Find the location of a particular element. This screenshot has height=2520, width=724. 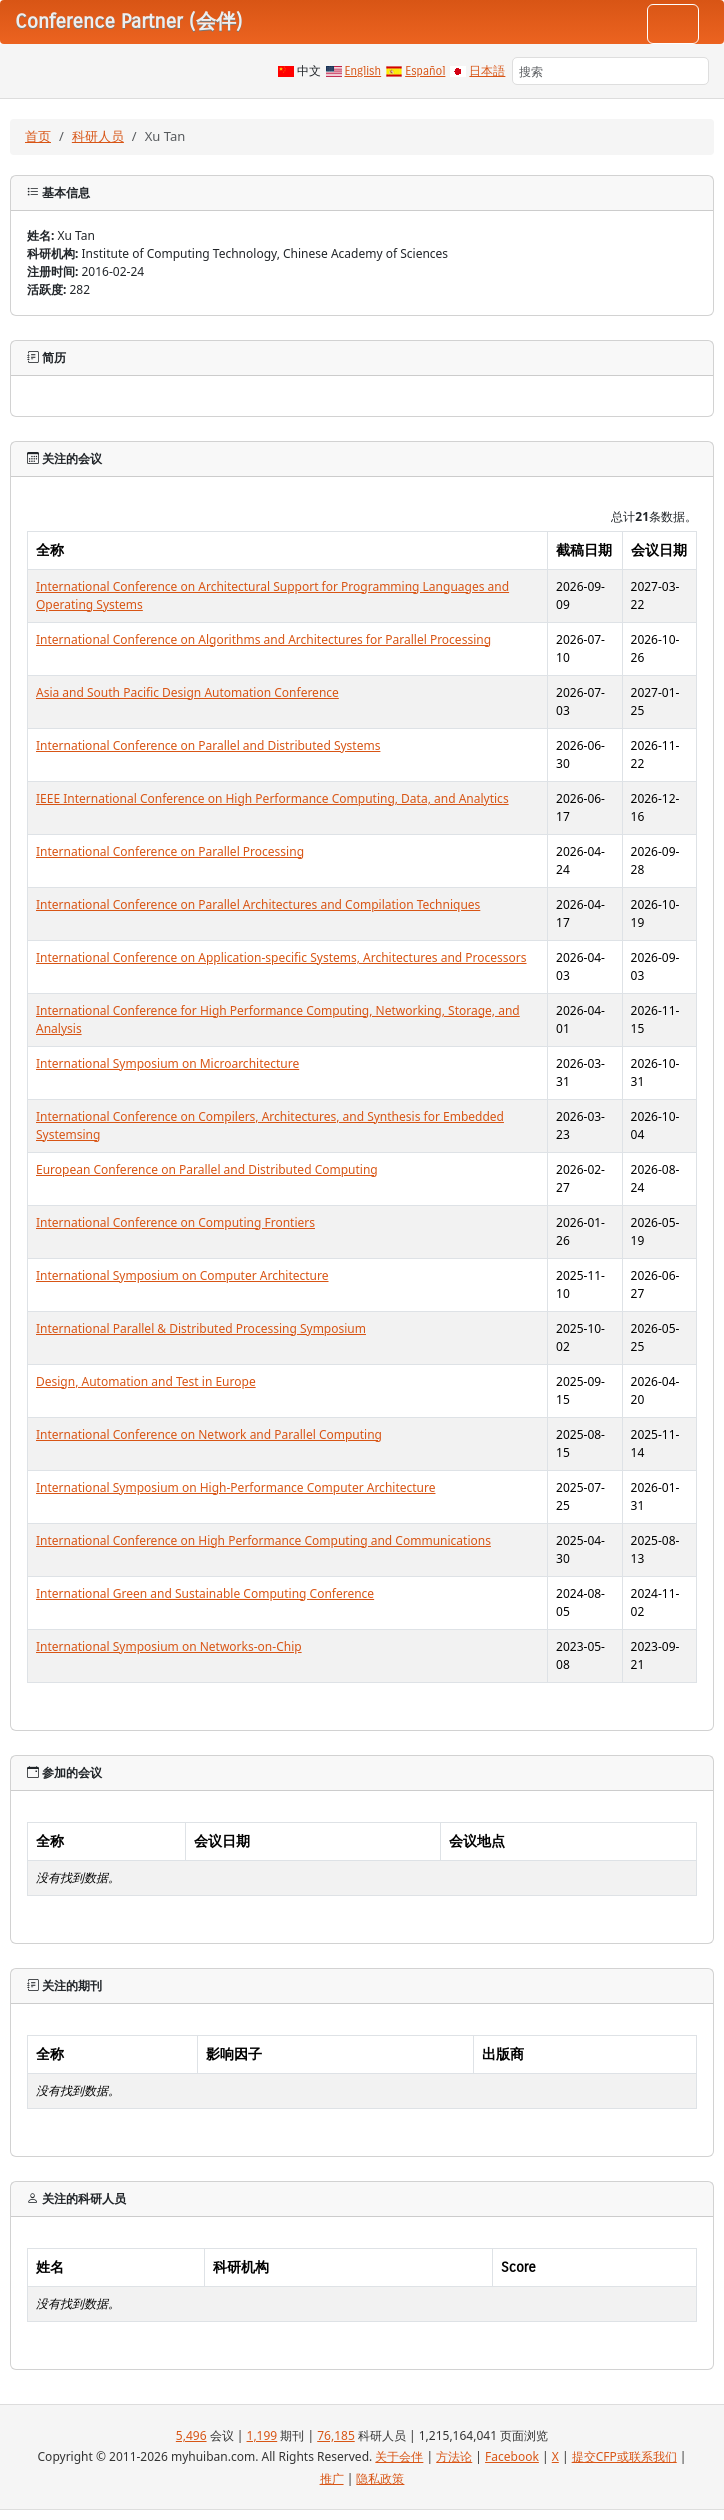

European Conference on Parallel and Distributed Computing is located at coordinates (207, 1169).